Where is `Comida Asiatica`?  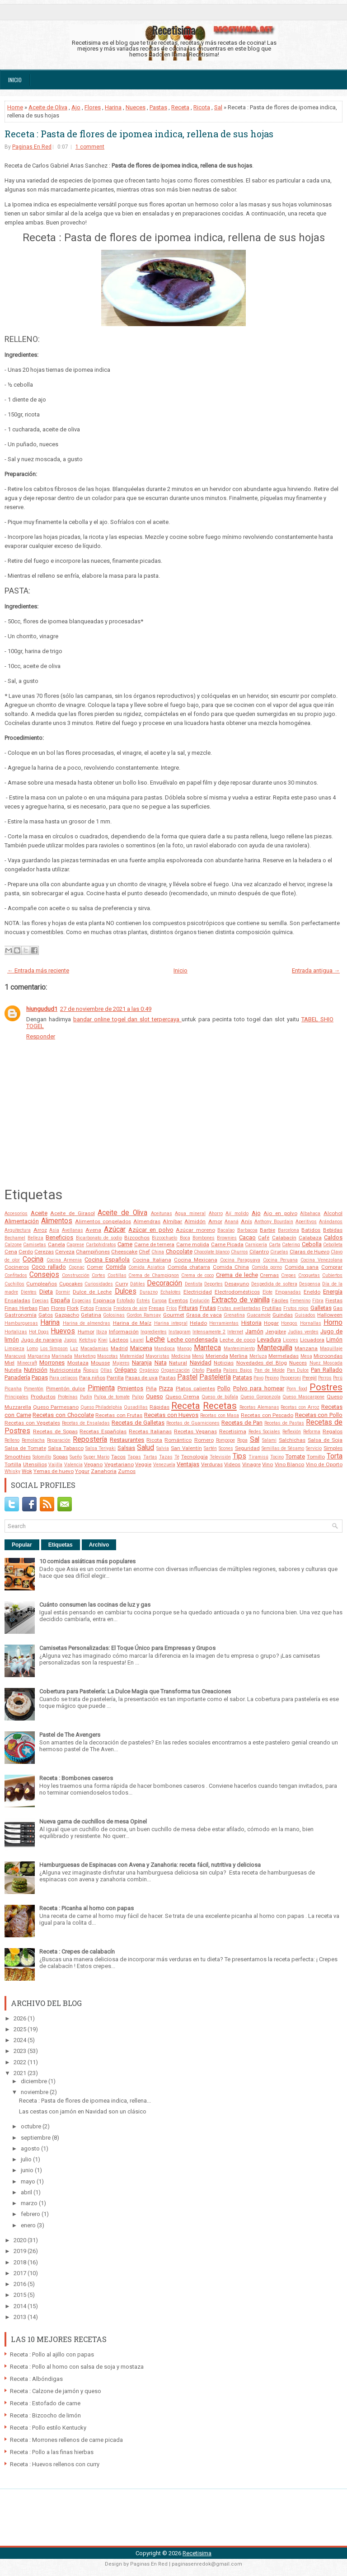
Comida Asiatica is located at coordinates (146, 1267).